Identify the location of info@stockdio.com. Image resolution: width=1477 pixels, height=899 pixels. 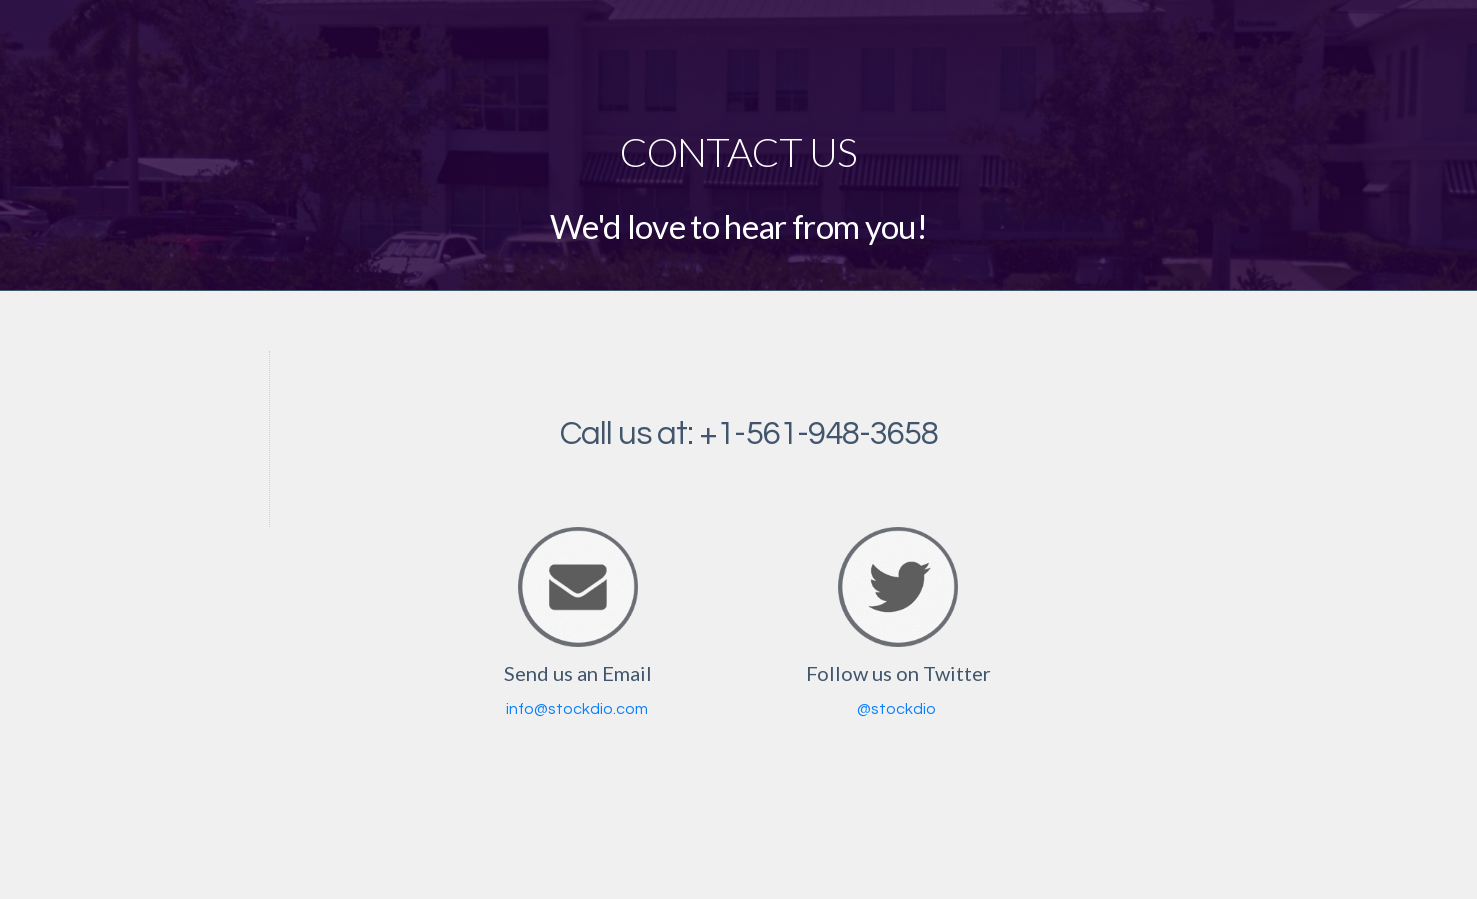
(577, 709).